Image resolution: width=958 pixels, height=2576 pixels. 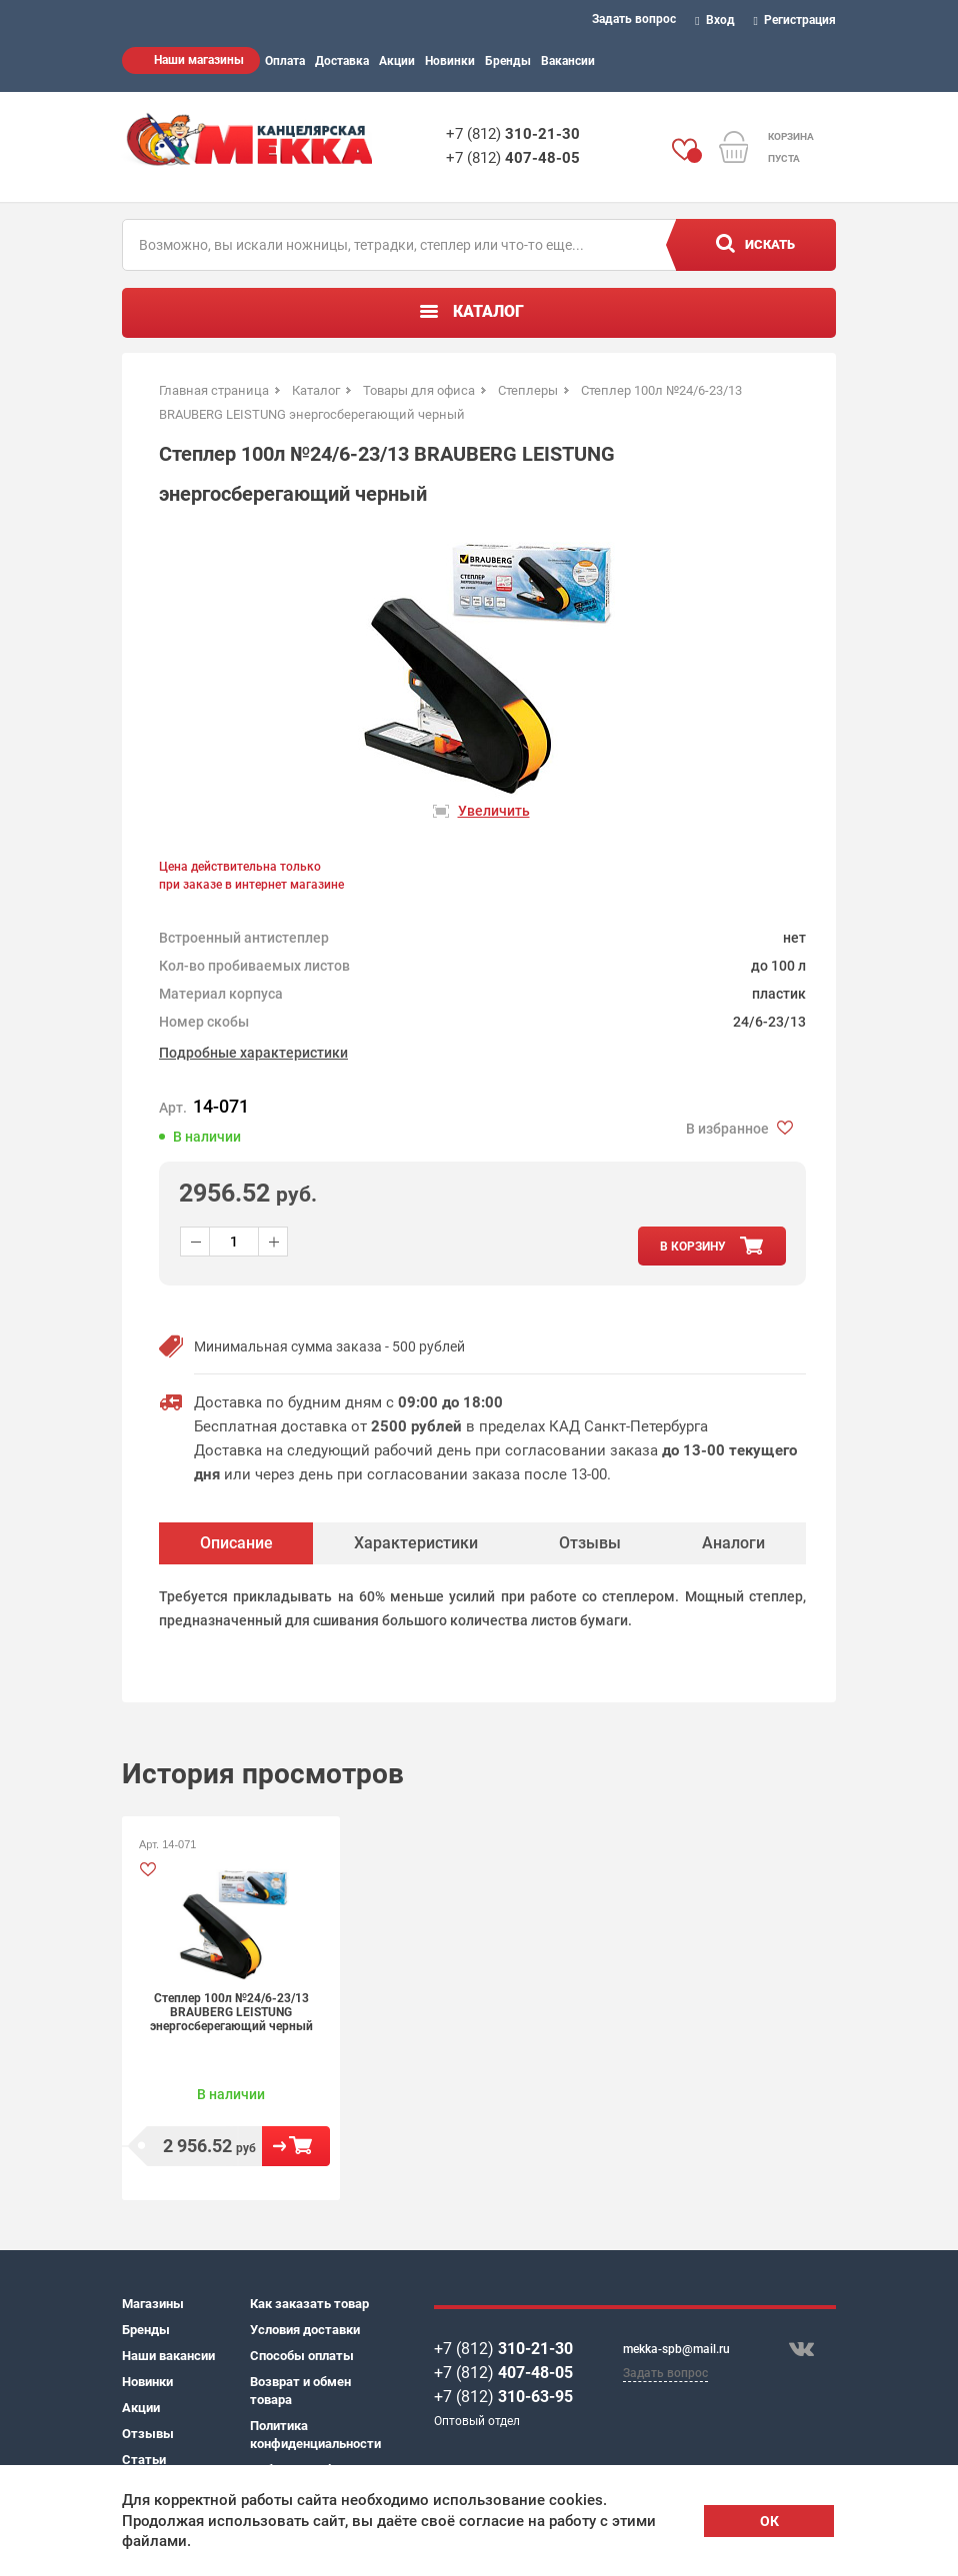 I want to click on Как заказать товар, so click(x=309, y=2303).